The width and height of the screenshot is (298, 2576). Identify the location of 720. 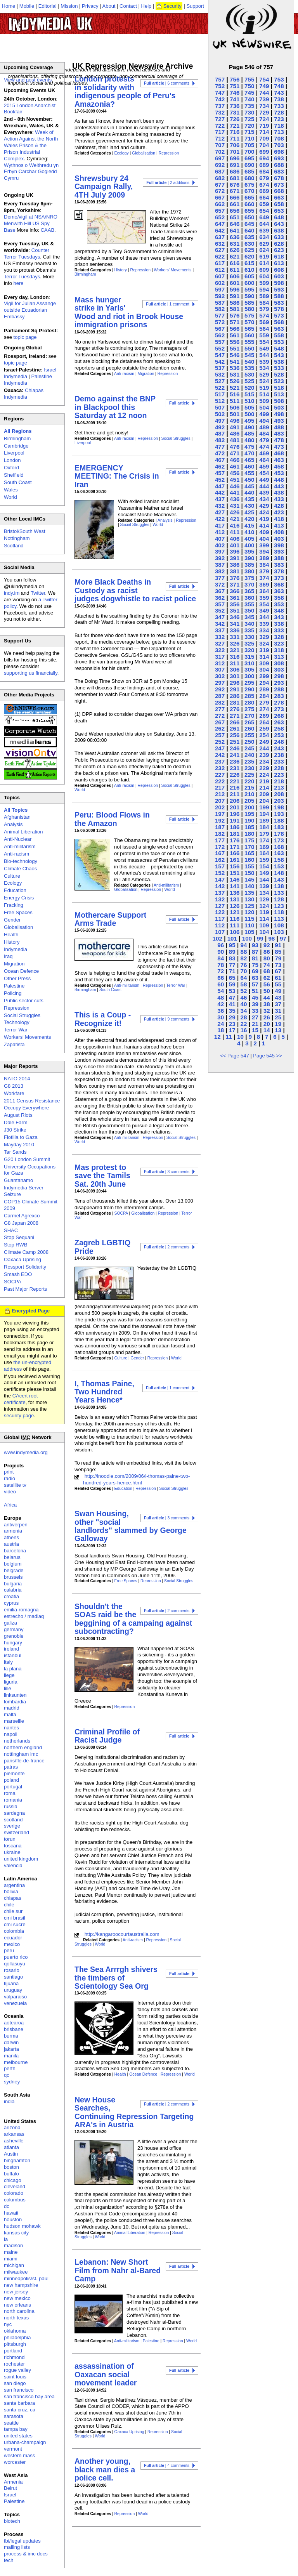
(249, 125).